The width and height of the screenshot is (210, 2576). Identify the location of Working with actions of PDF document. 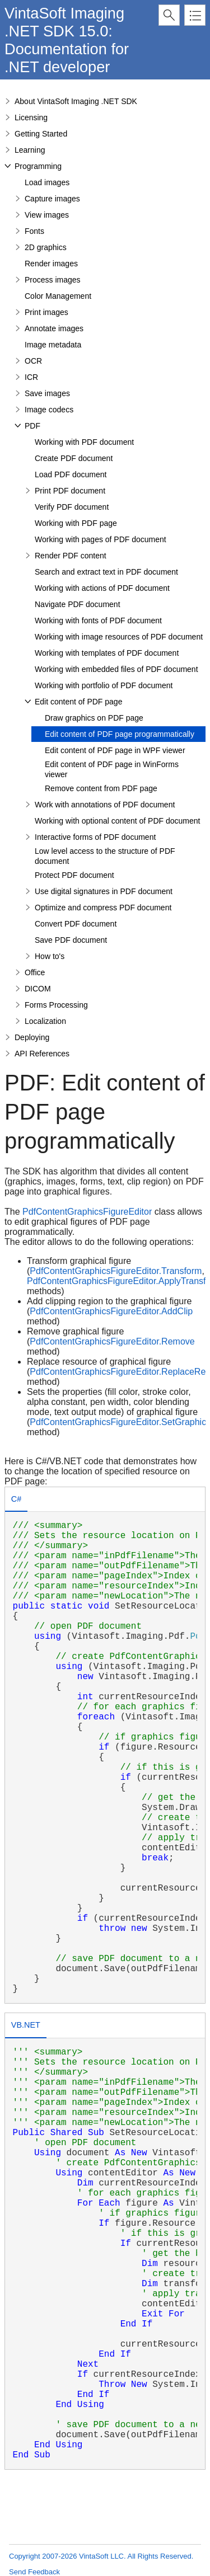
(102, 588).